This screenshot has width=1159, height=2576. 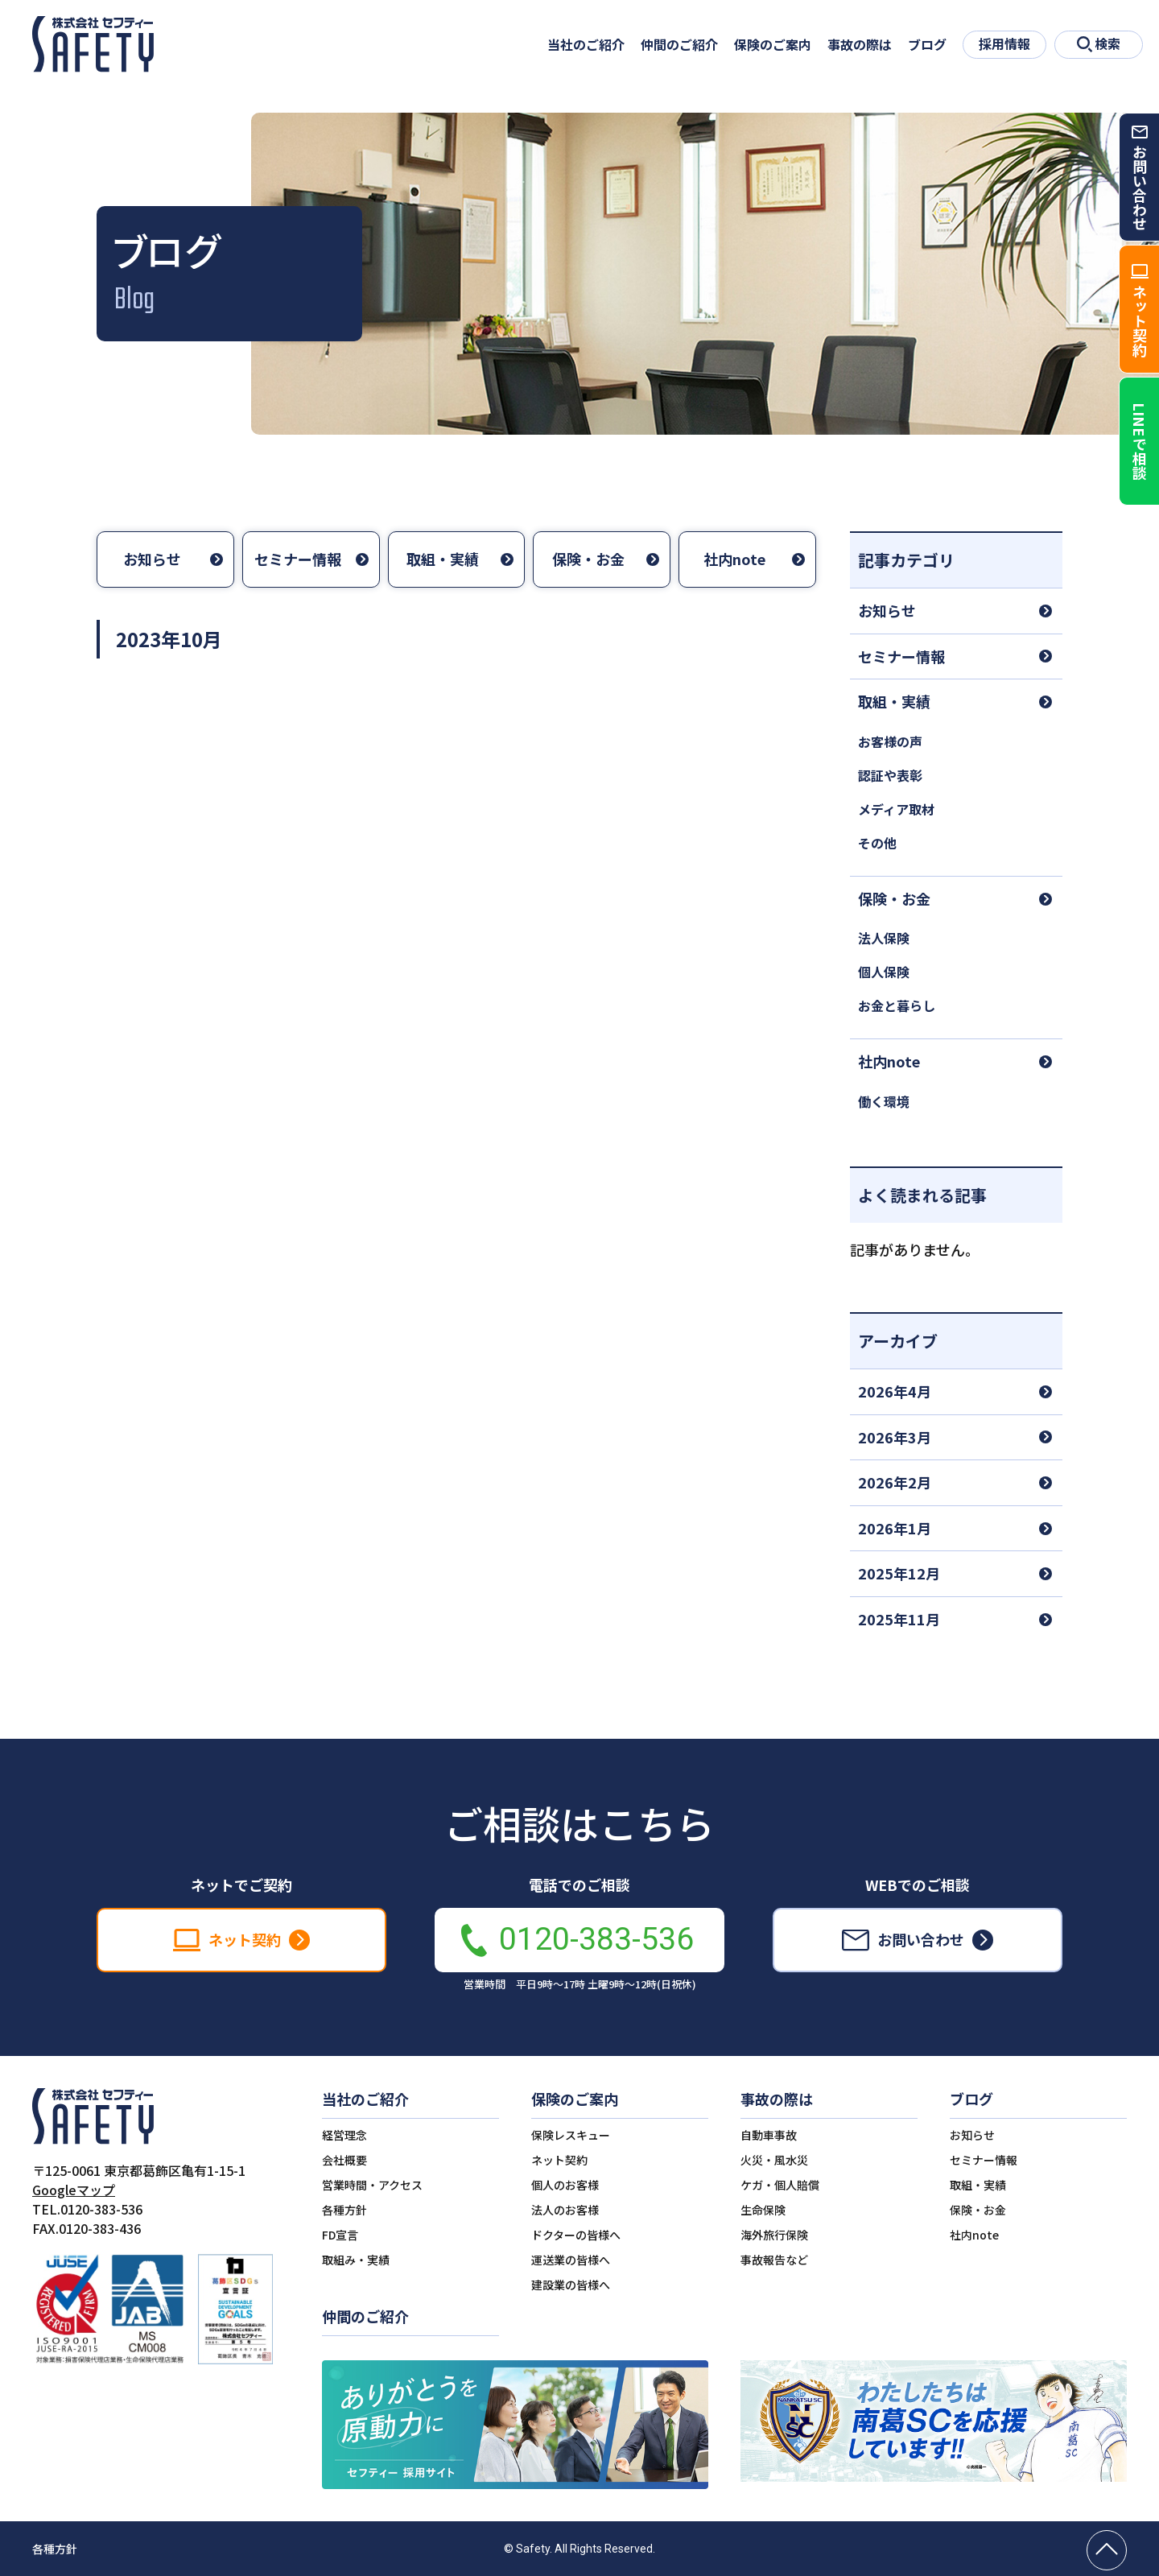 I want to click on 保険・お金, so click(x=588, y=558).